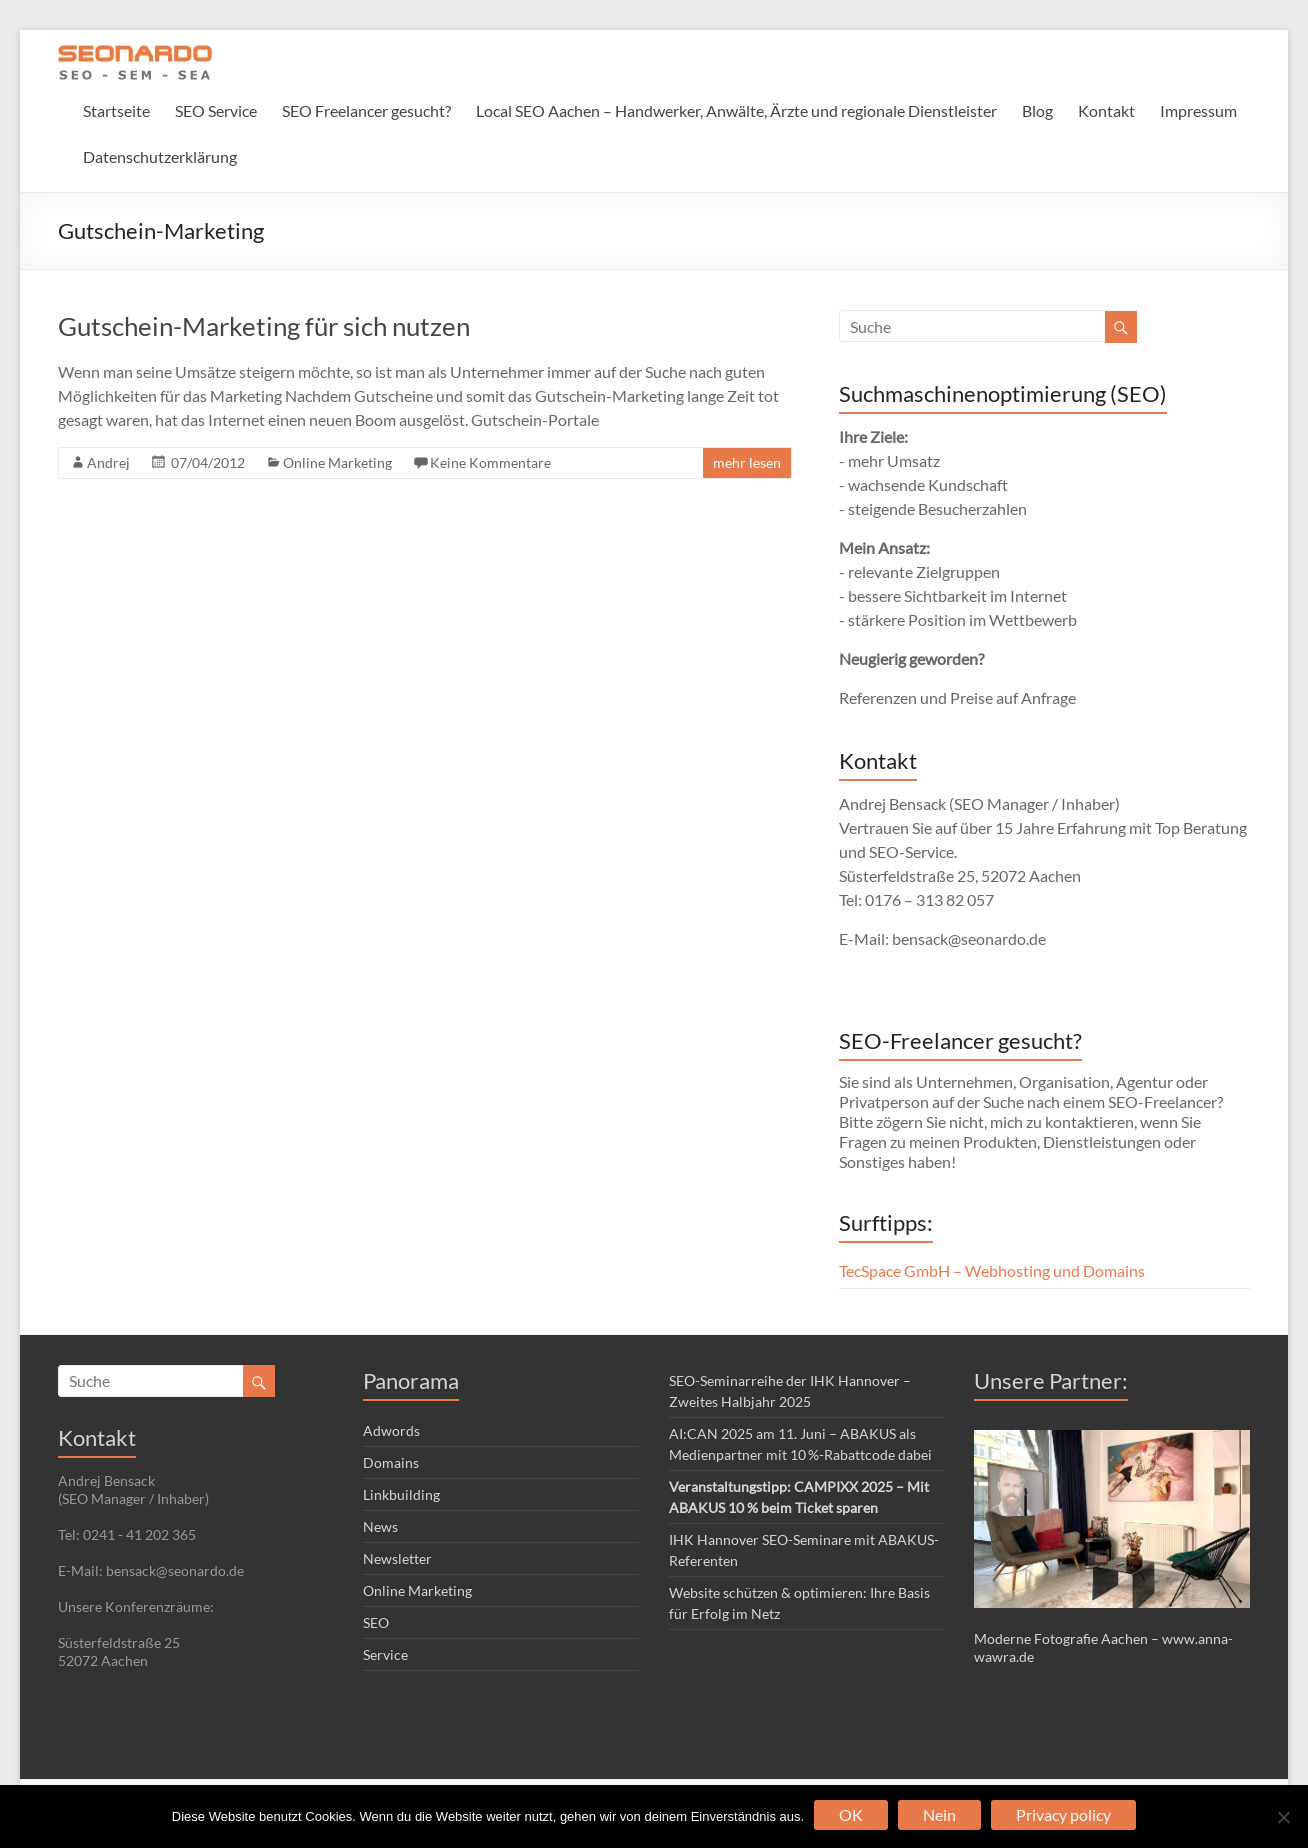 This screenshot has height=1848, width=1308. Describe the element at coordinates (401, 1494) in the screenshot. I see `Linkbuilding` at that location.